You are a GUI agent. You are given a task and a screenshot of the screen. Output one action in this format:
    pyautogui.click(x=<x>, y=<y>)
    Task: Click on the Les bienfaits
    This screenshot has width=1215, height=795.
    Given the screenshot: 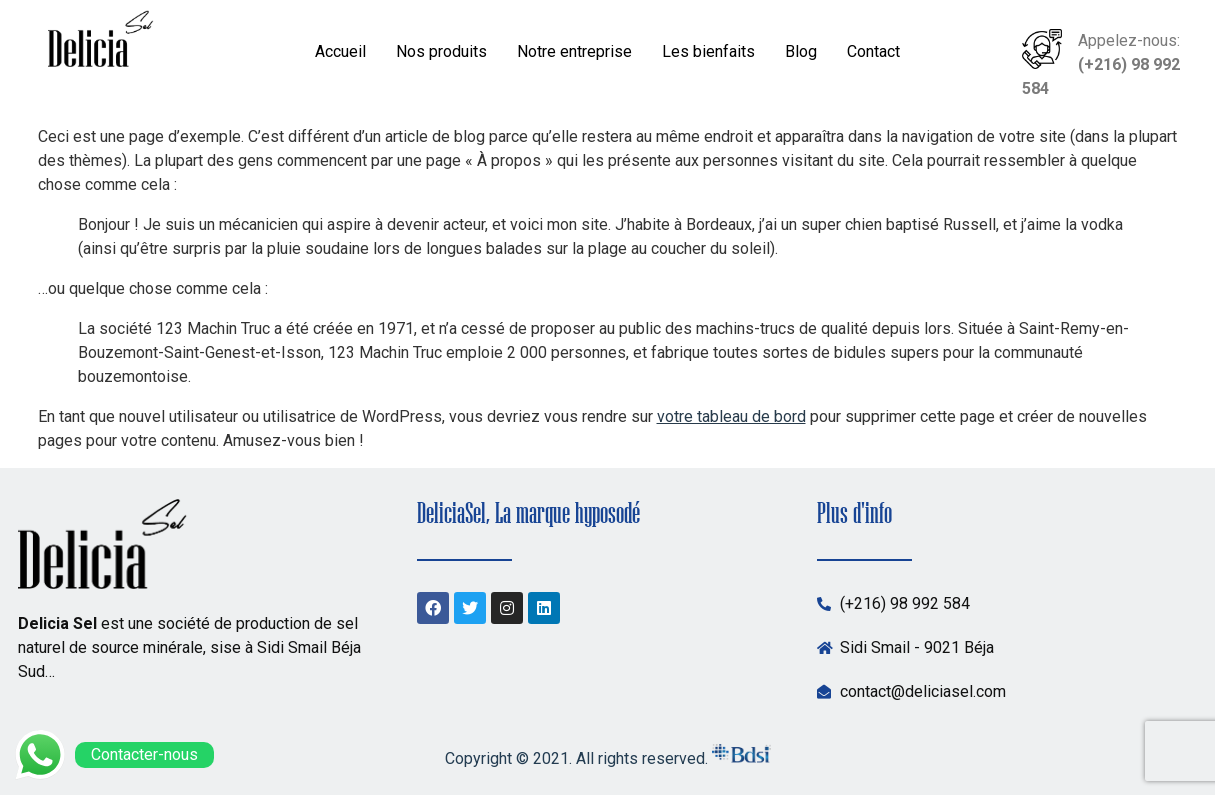 What is the action you would take?
    pyautogui.click(x=708, y=51)
    